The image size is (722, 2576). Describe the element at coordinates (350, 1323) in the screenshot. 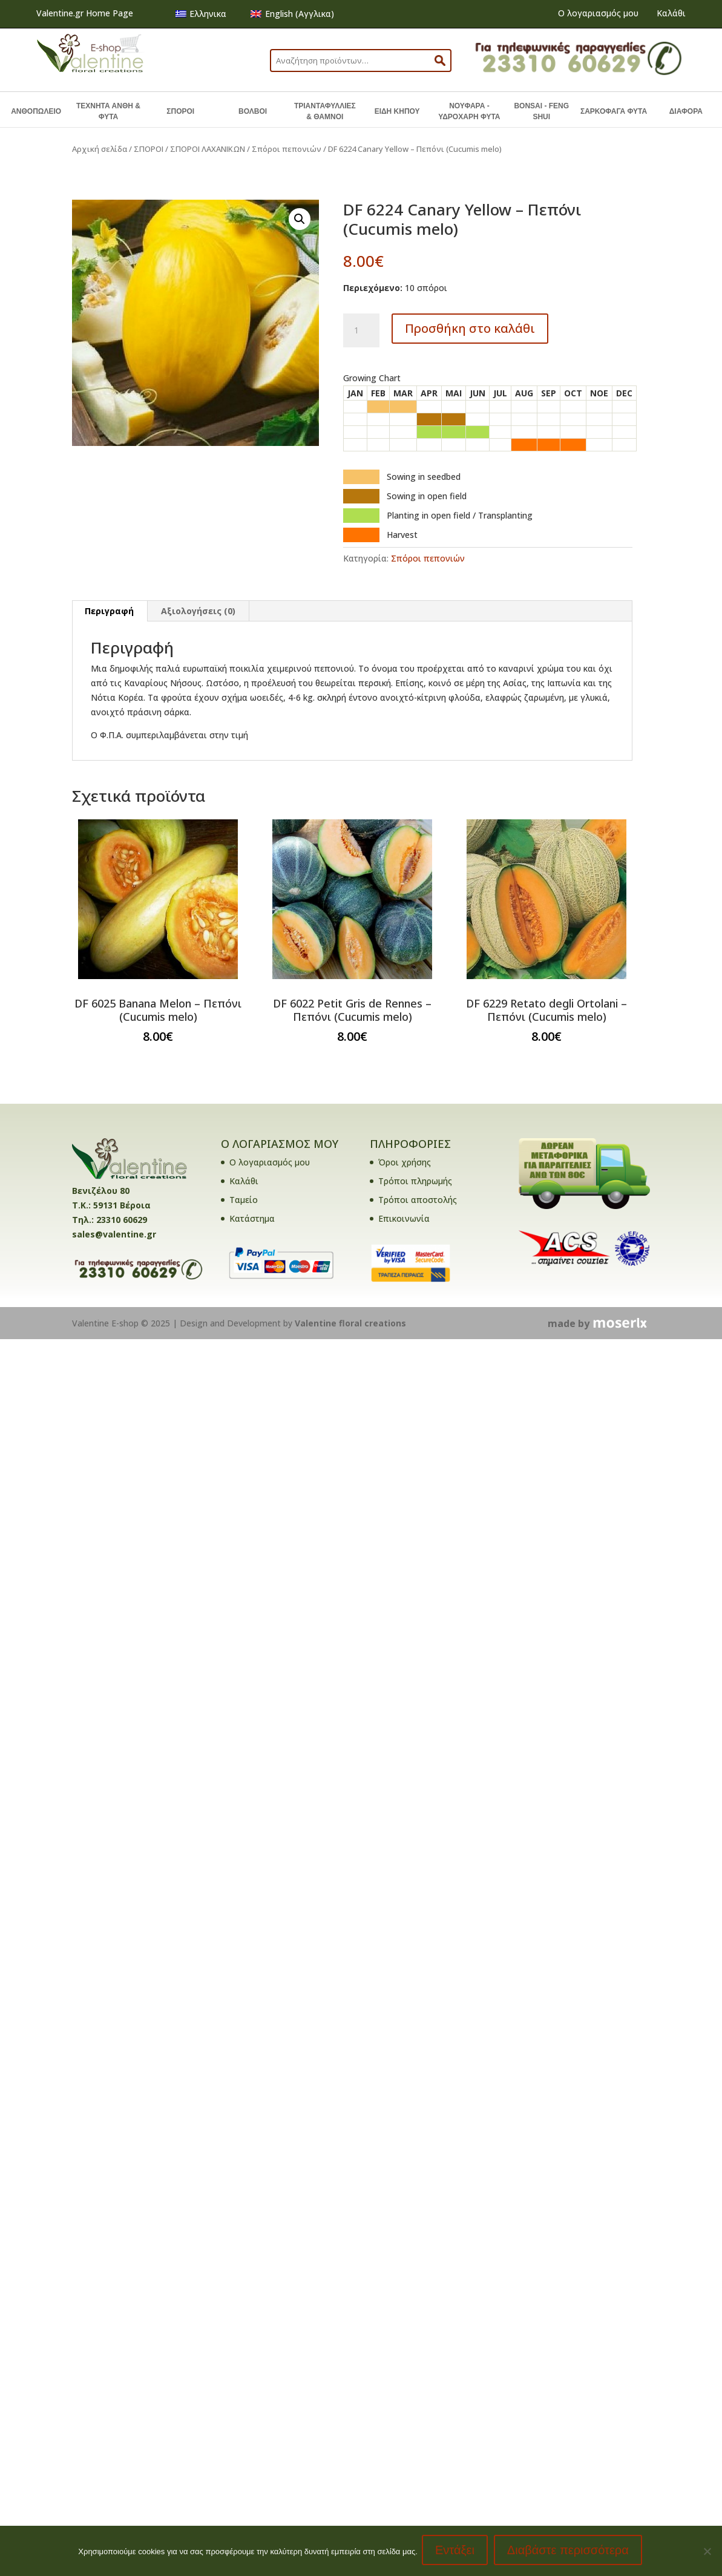

I see `Valentine floral creations` at that location.